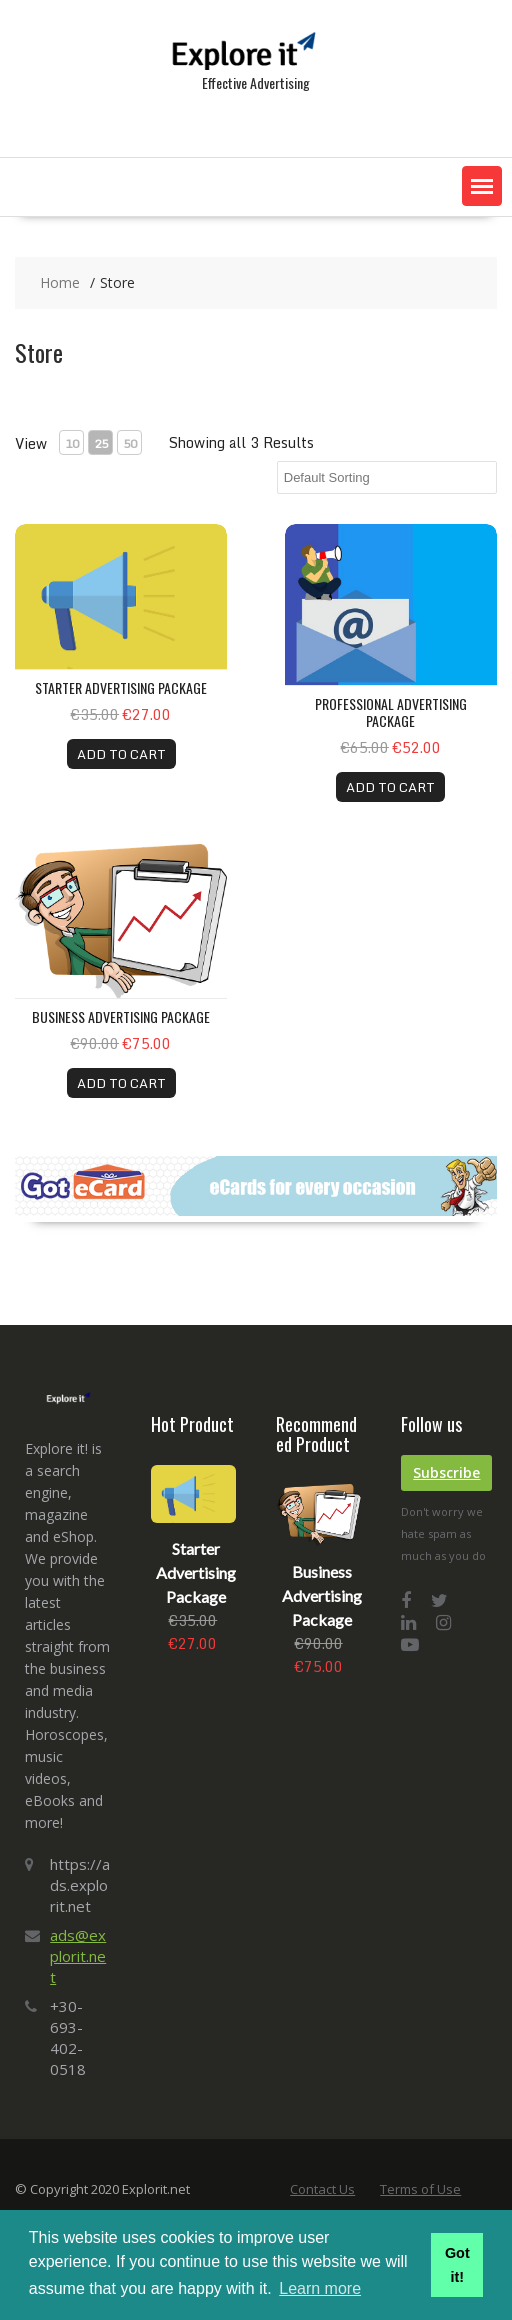 The width and height of the screenshot is (512, 2320). I want to click on Learn more [button], so click(320, 2288).